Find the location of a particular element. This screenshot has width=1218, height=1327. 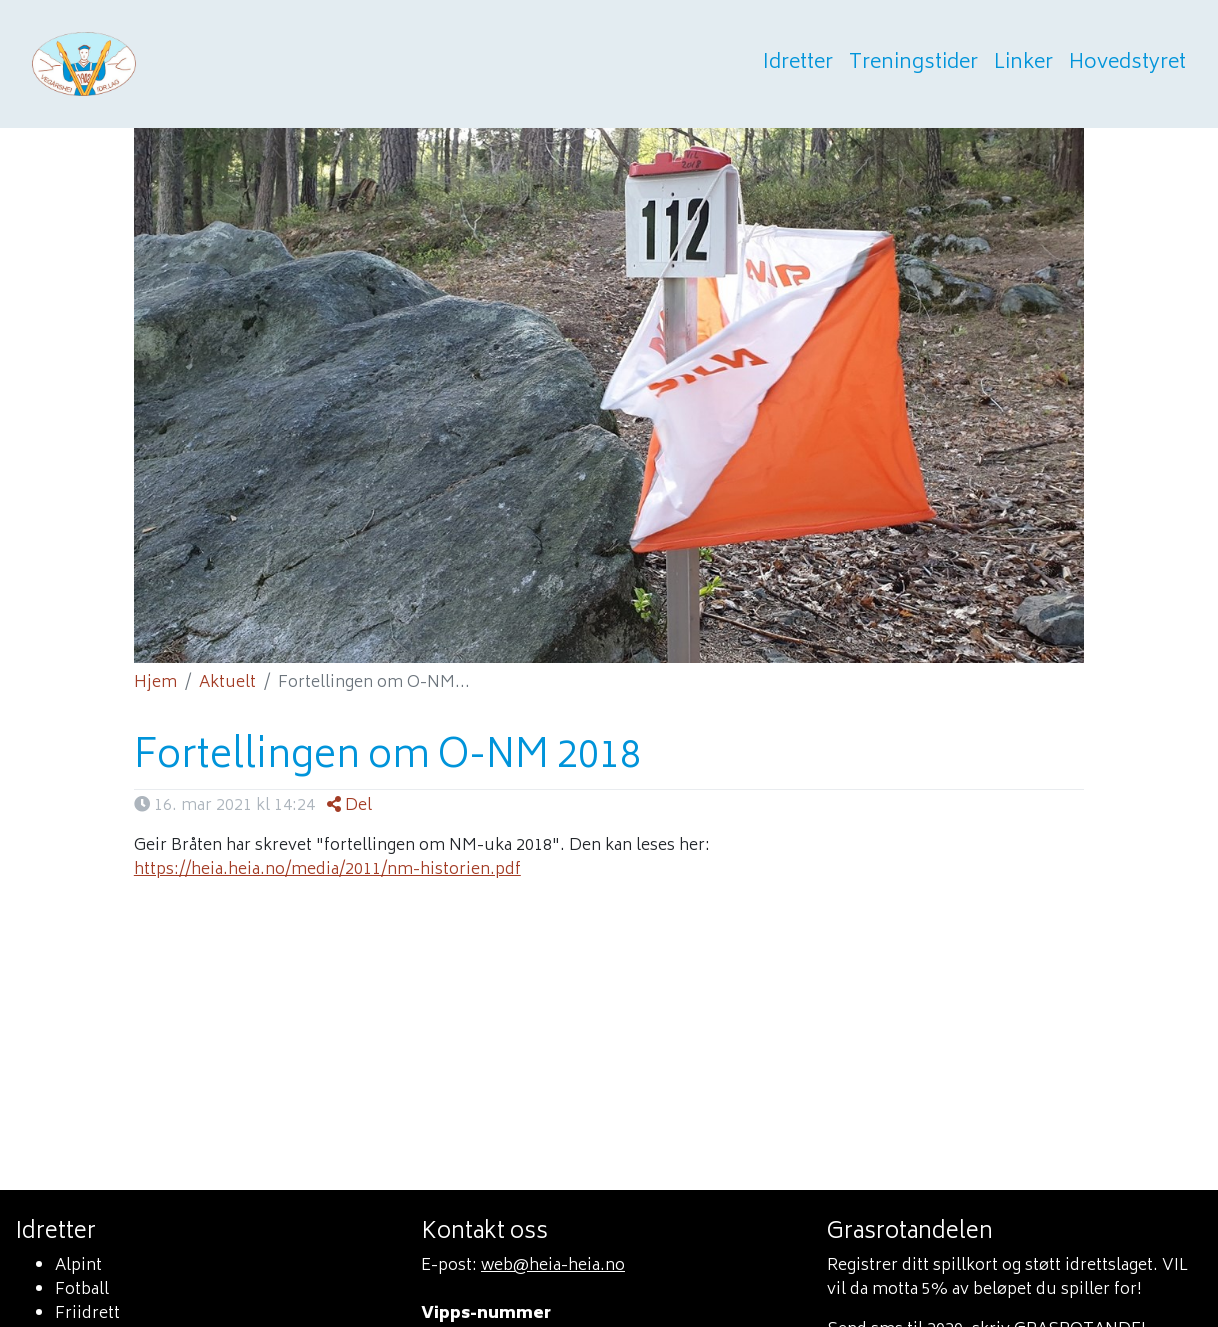

Aktuelt is located at coordinates (227, 683).